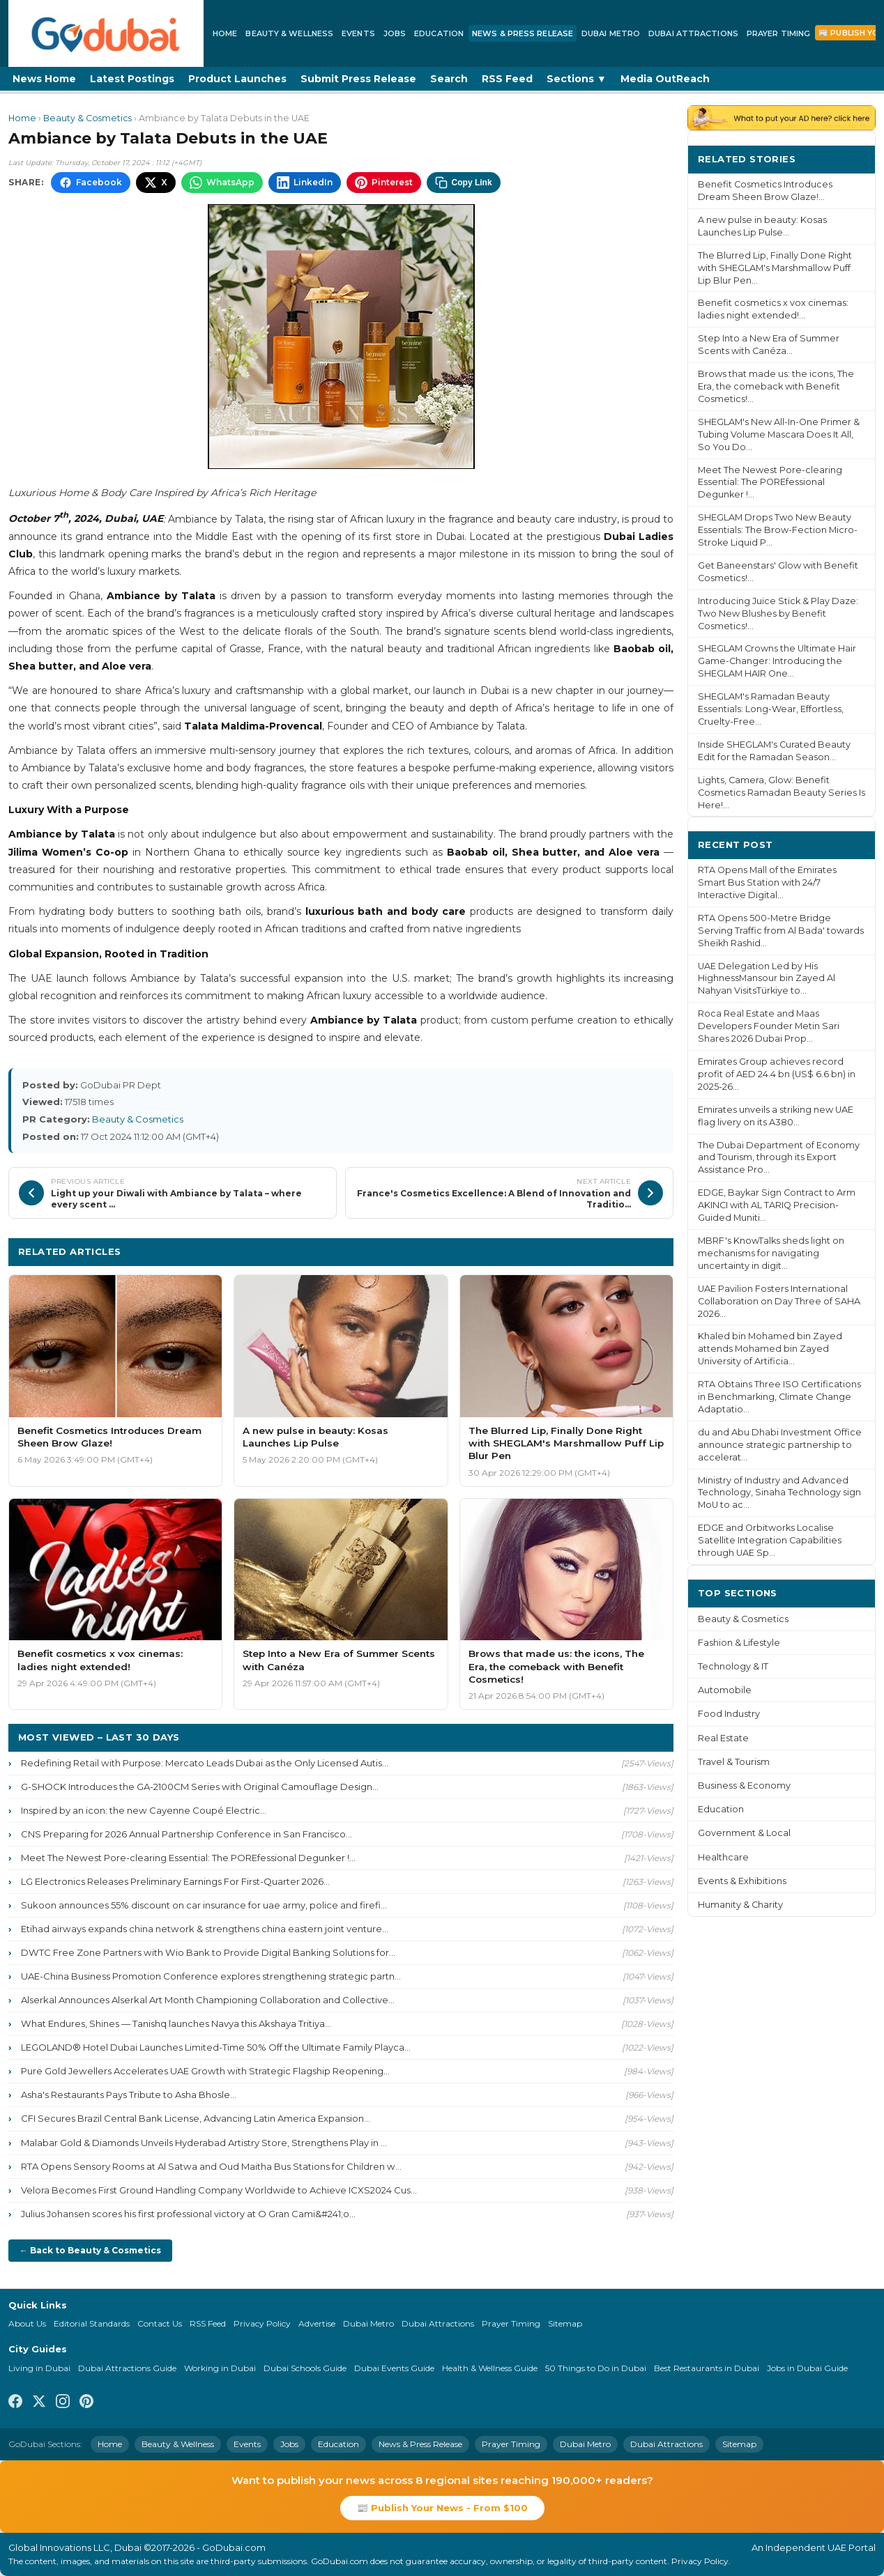 This screenshot has width=884, height=2576. What do you see at coordinates (90, 2250) in the screenshot?
I see `← Back to Beauty & Cosmetics` at bounding box center [90, 2250].